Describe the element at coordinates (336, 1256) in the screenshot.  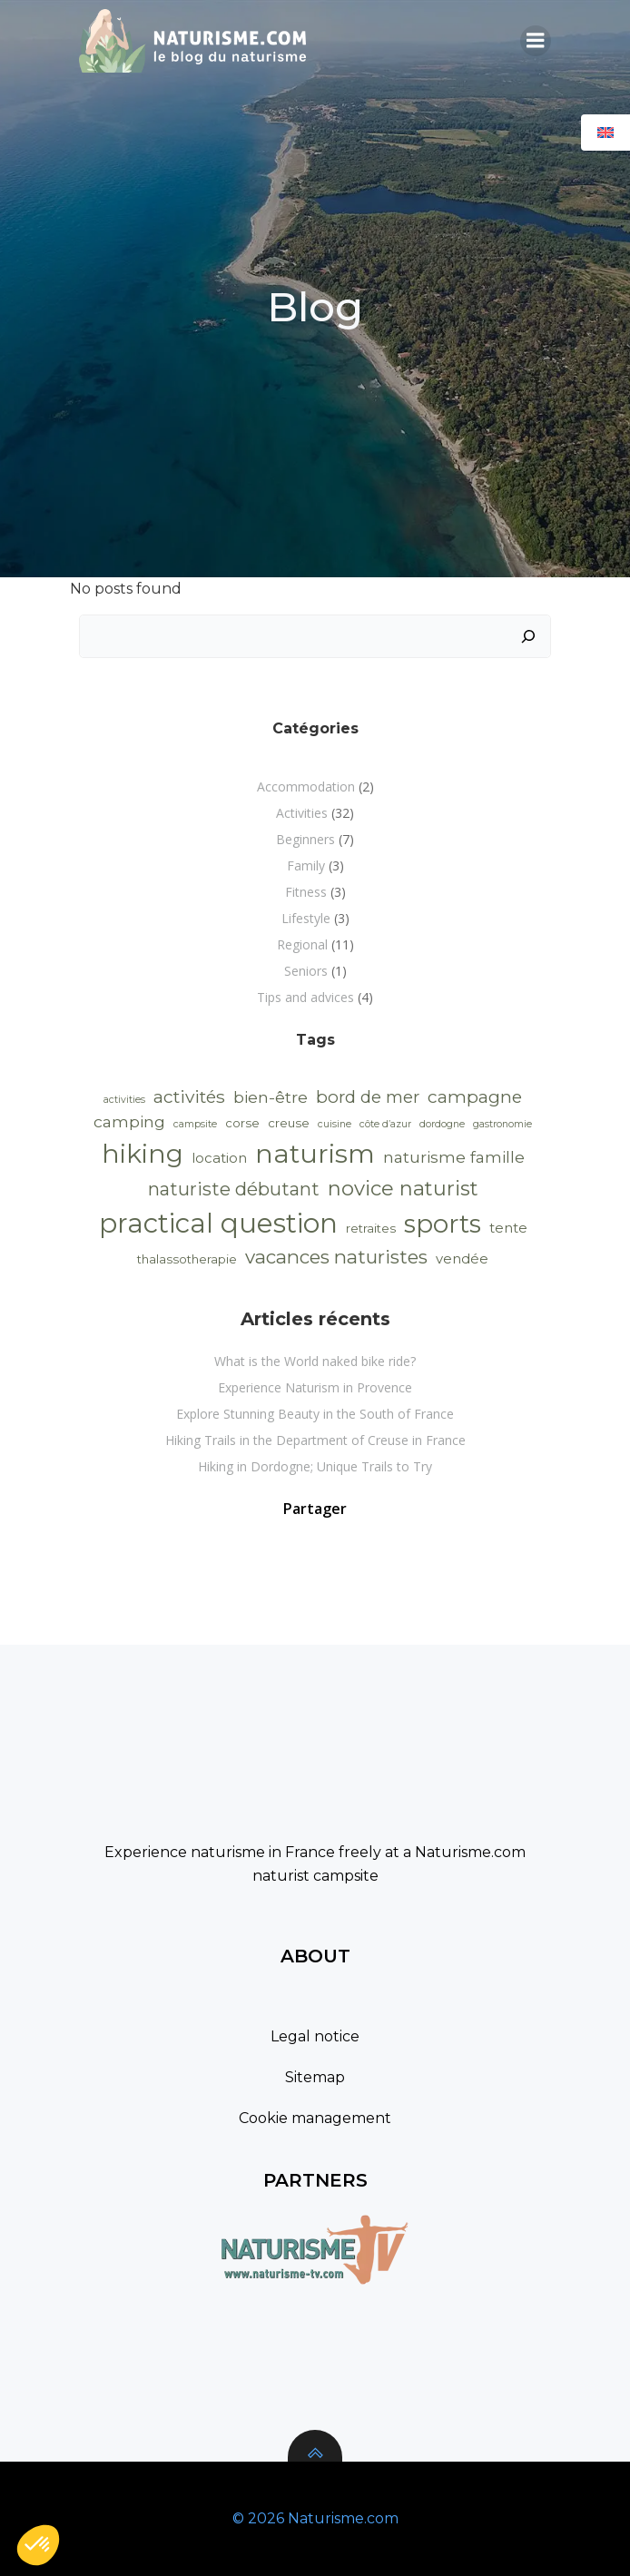
I see `vacances naturistes [vacances naturistes (9 items)]` at that location.